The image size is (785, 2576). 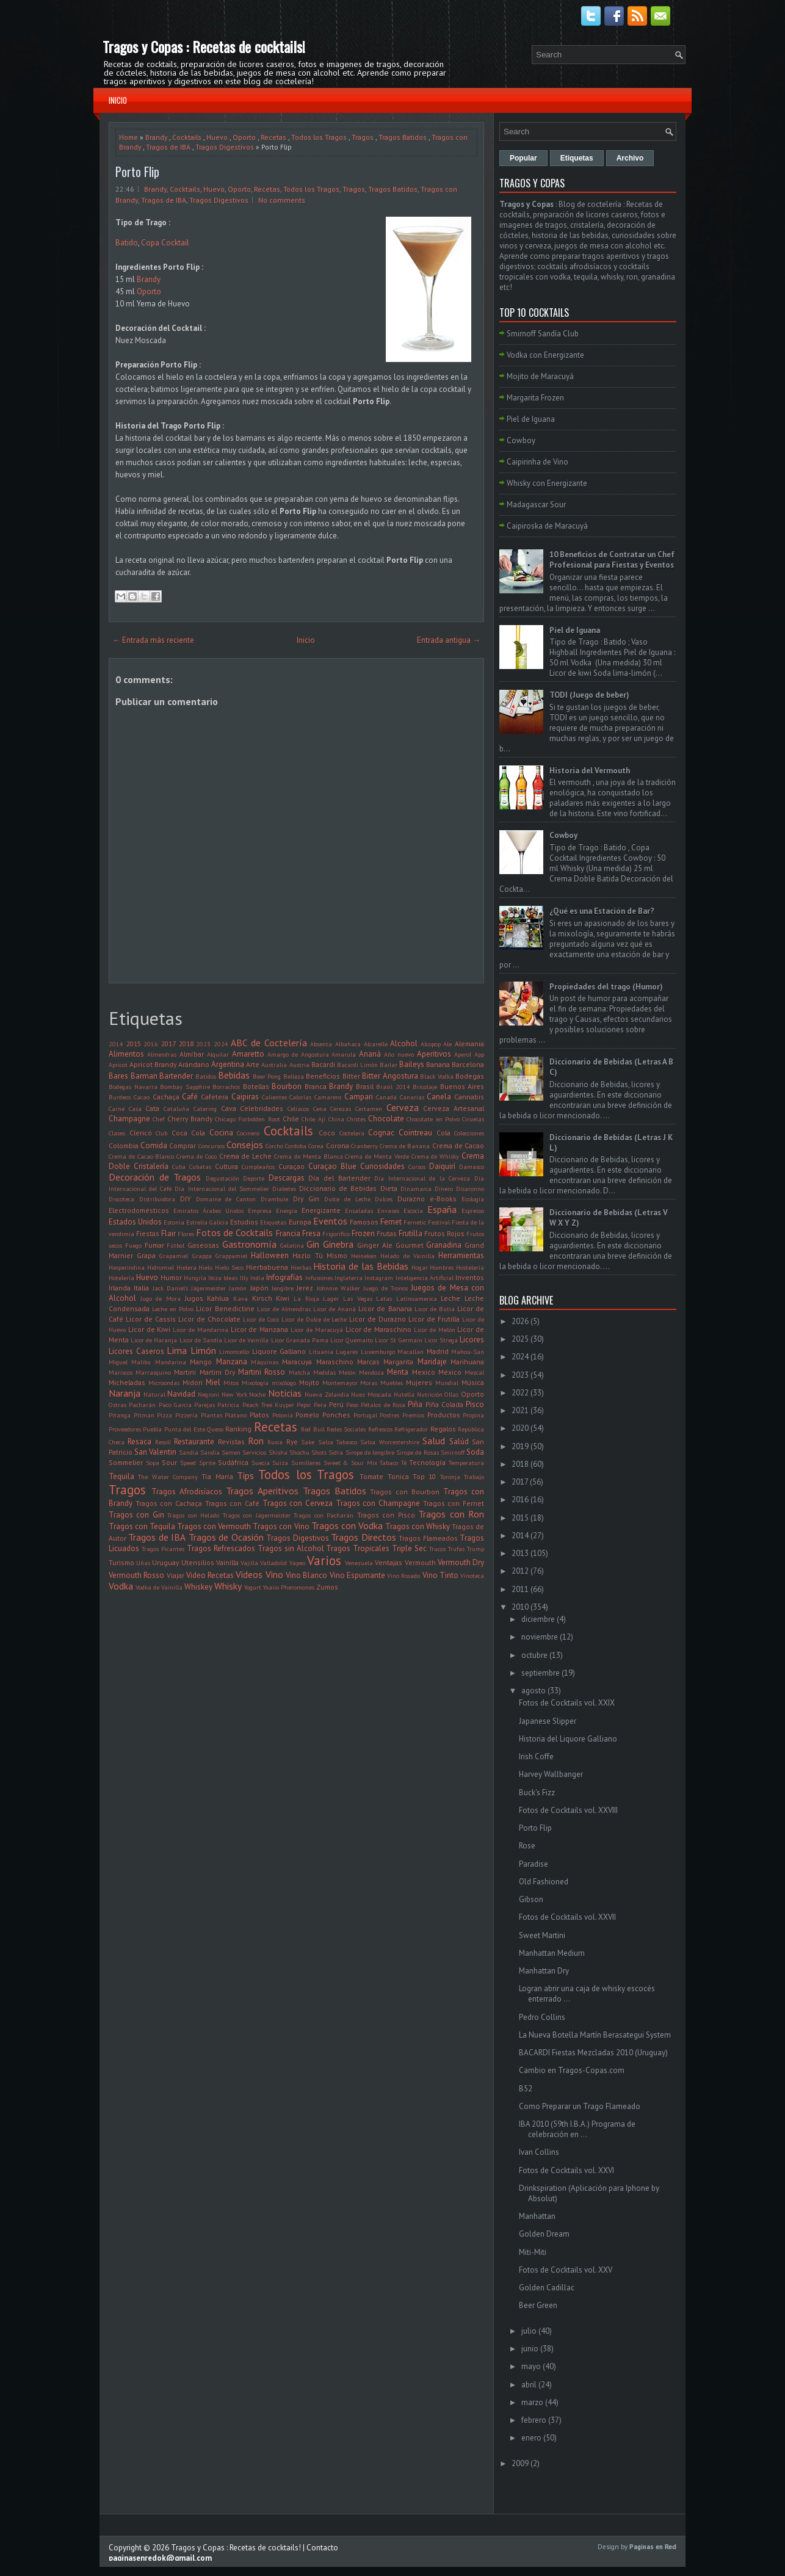 What do you see at coordinates (336, 1233) in the screenshot?
I see `Frigorifico` at bounding box center [336, 1233].